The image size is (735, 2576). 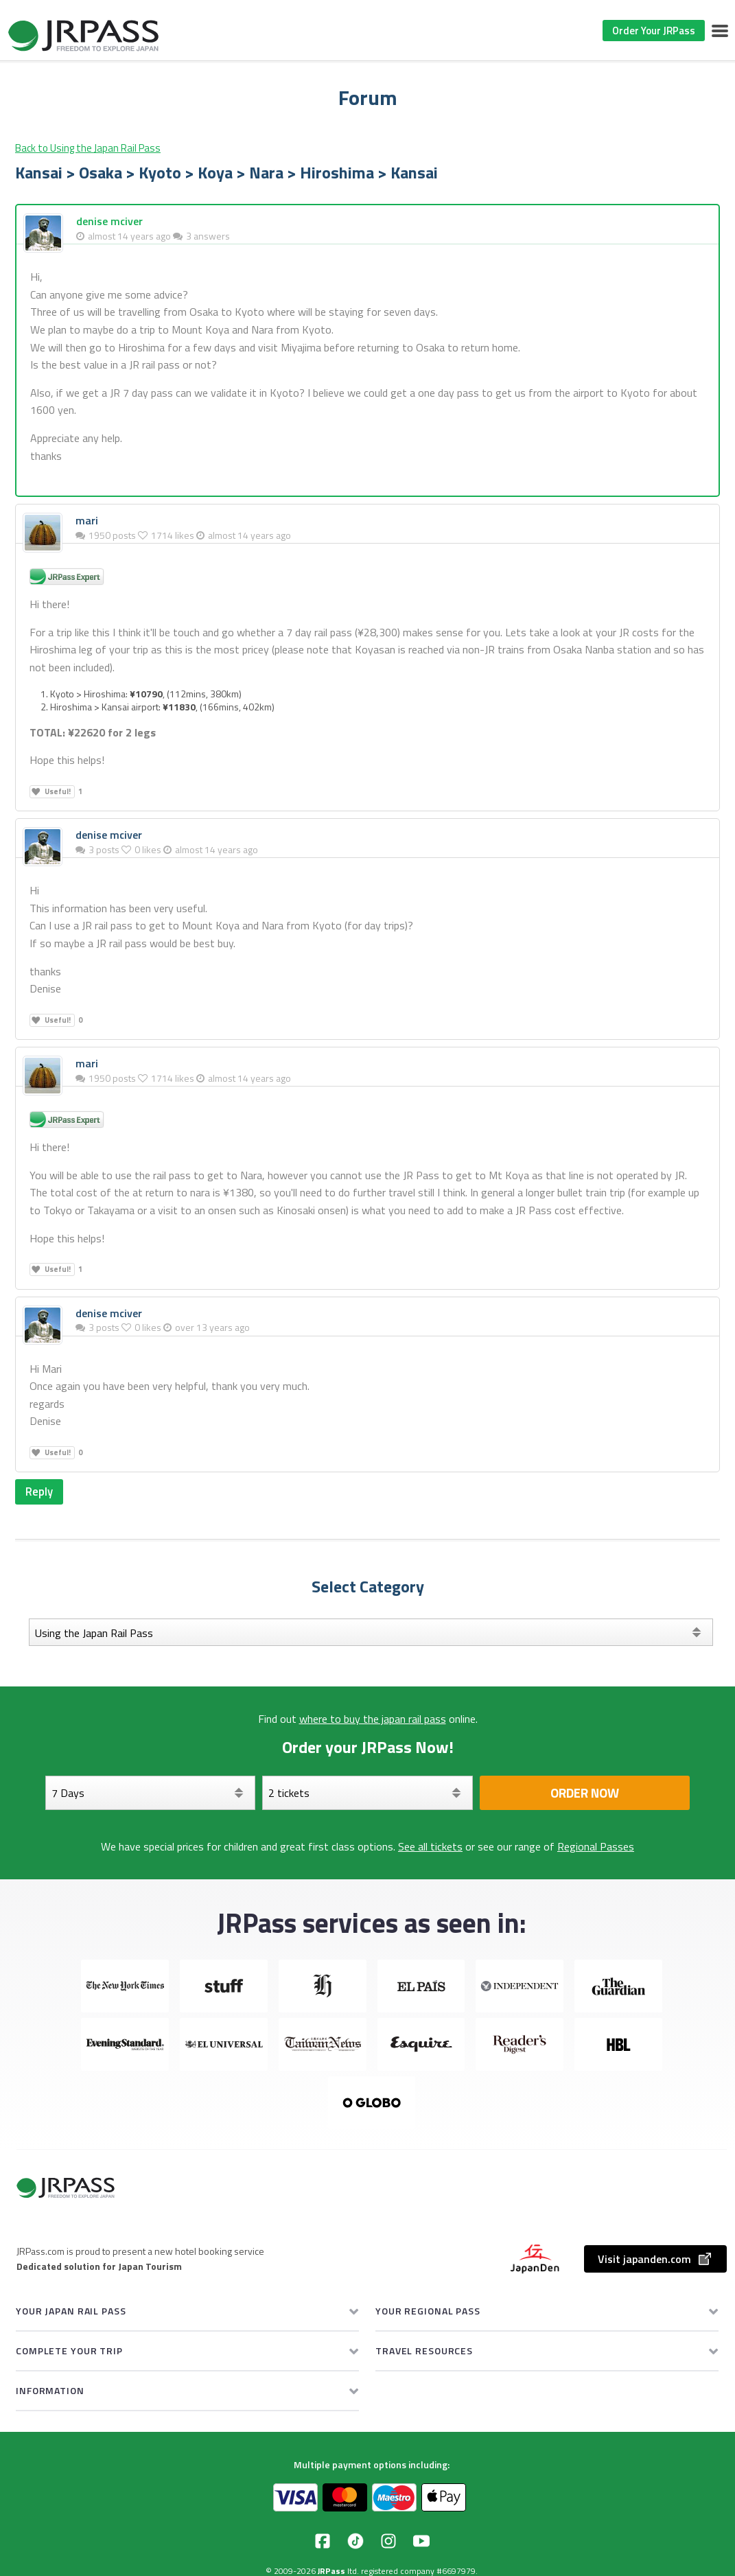 What do you see at coordinates (655, 2260) in the screenshot?
I see `Visit japanden.com` at bounding box center [655, 2260].